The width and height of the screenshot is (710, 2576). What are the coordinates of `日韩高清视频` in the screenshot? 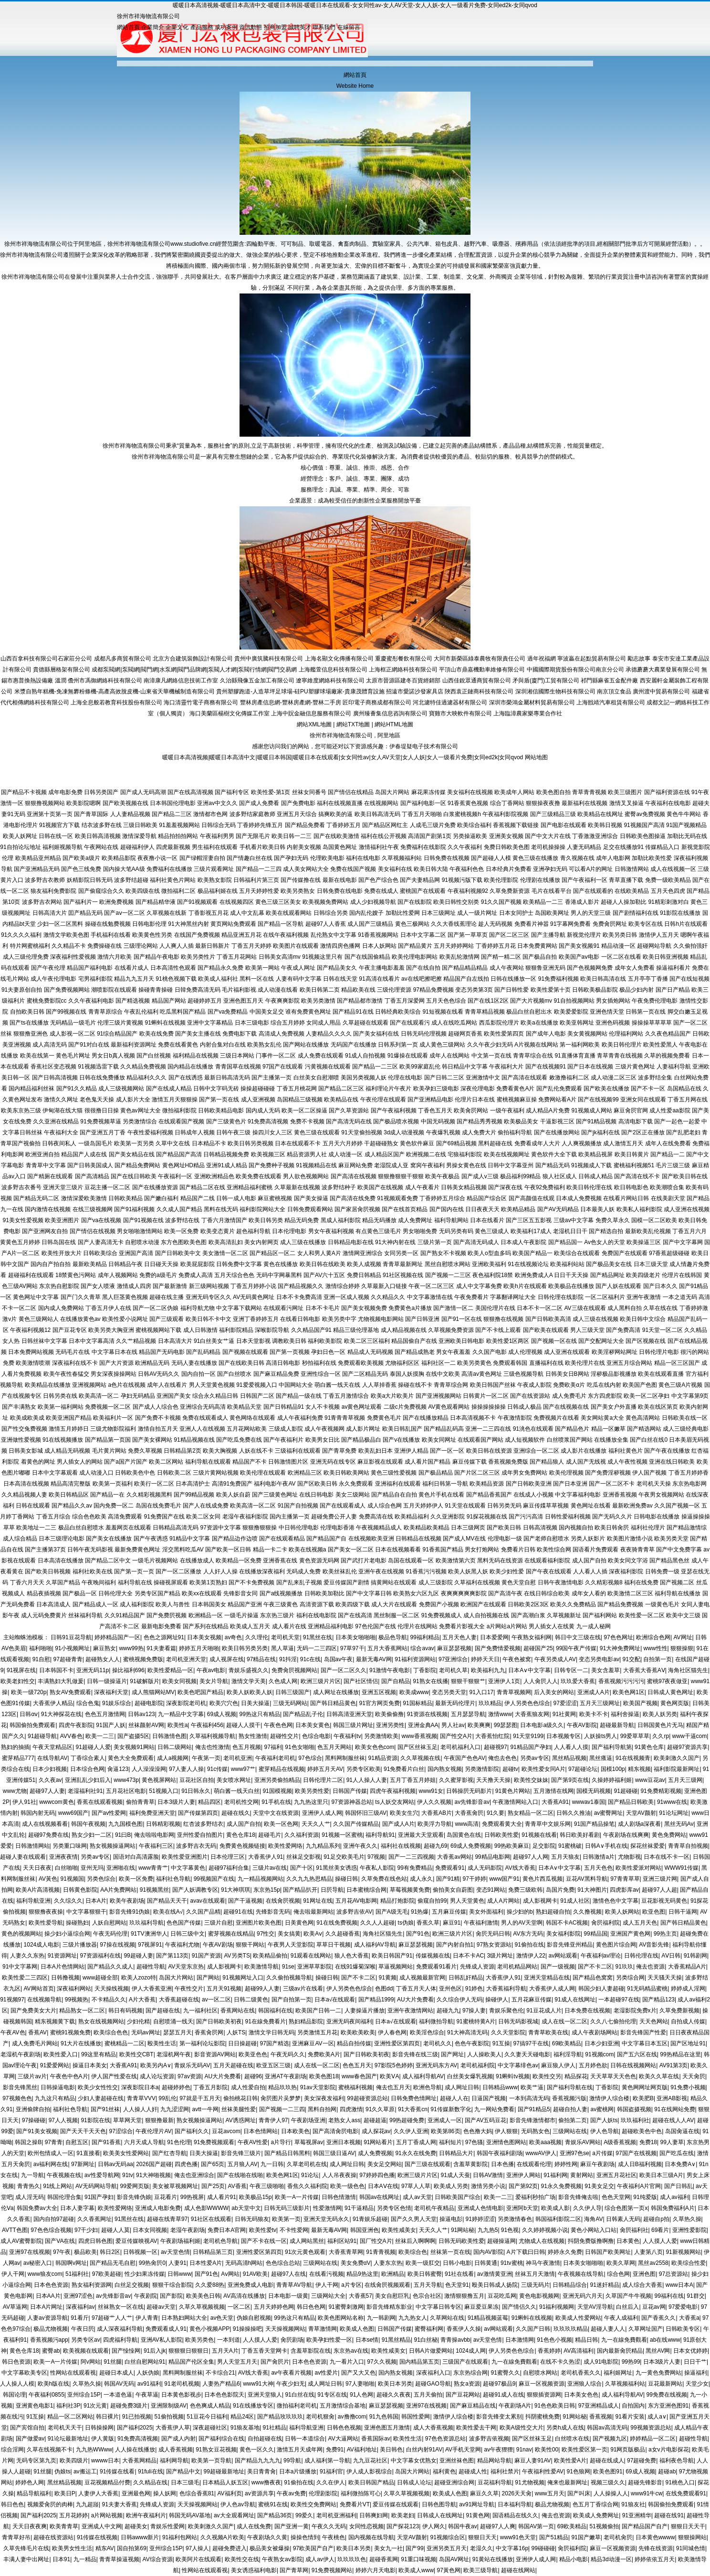 It's located at (540, 1527).